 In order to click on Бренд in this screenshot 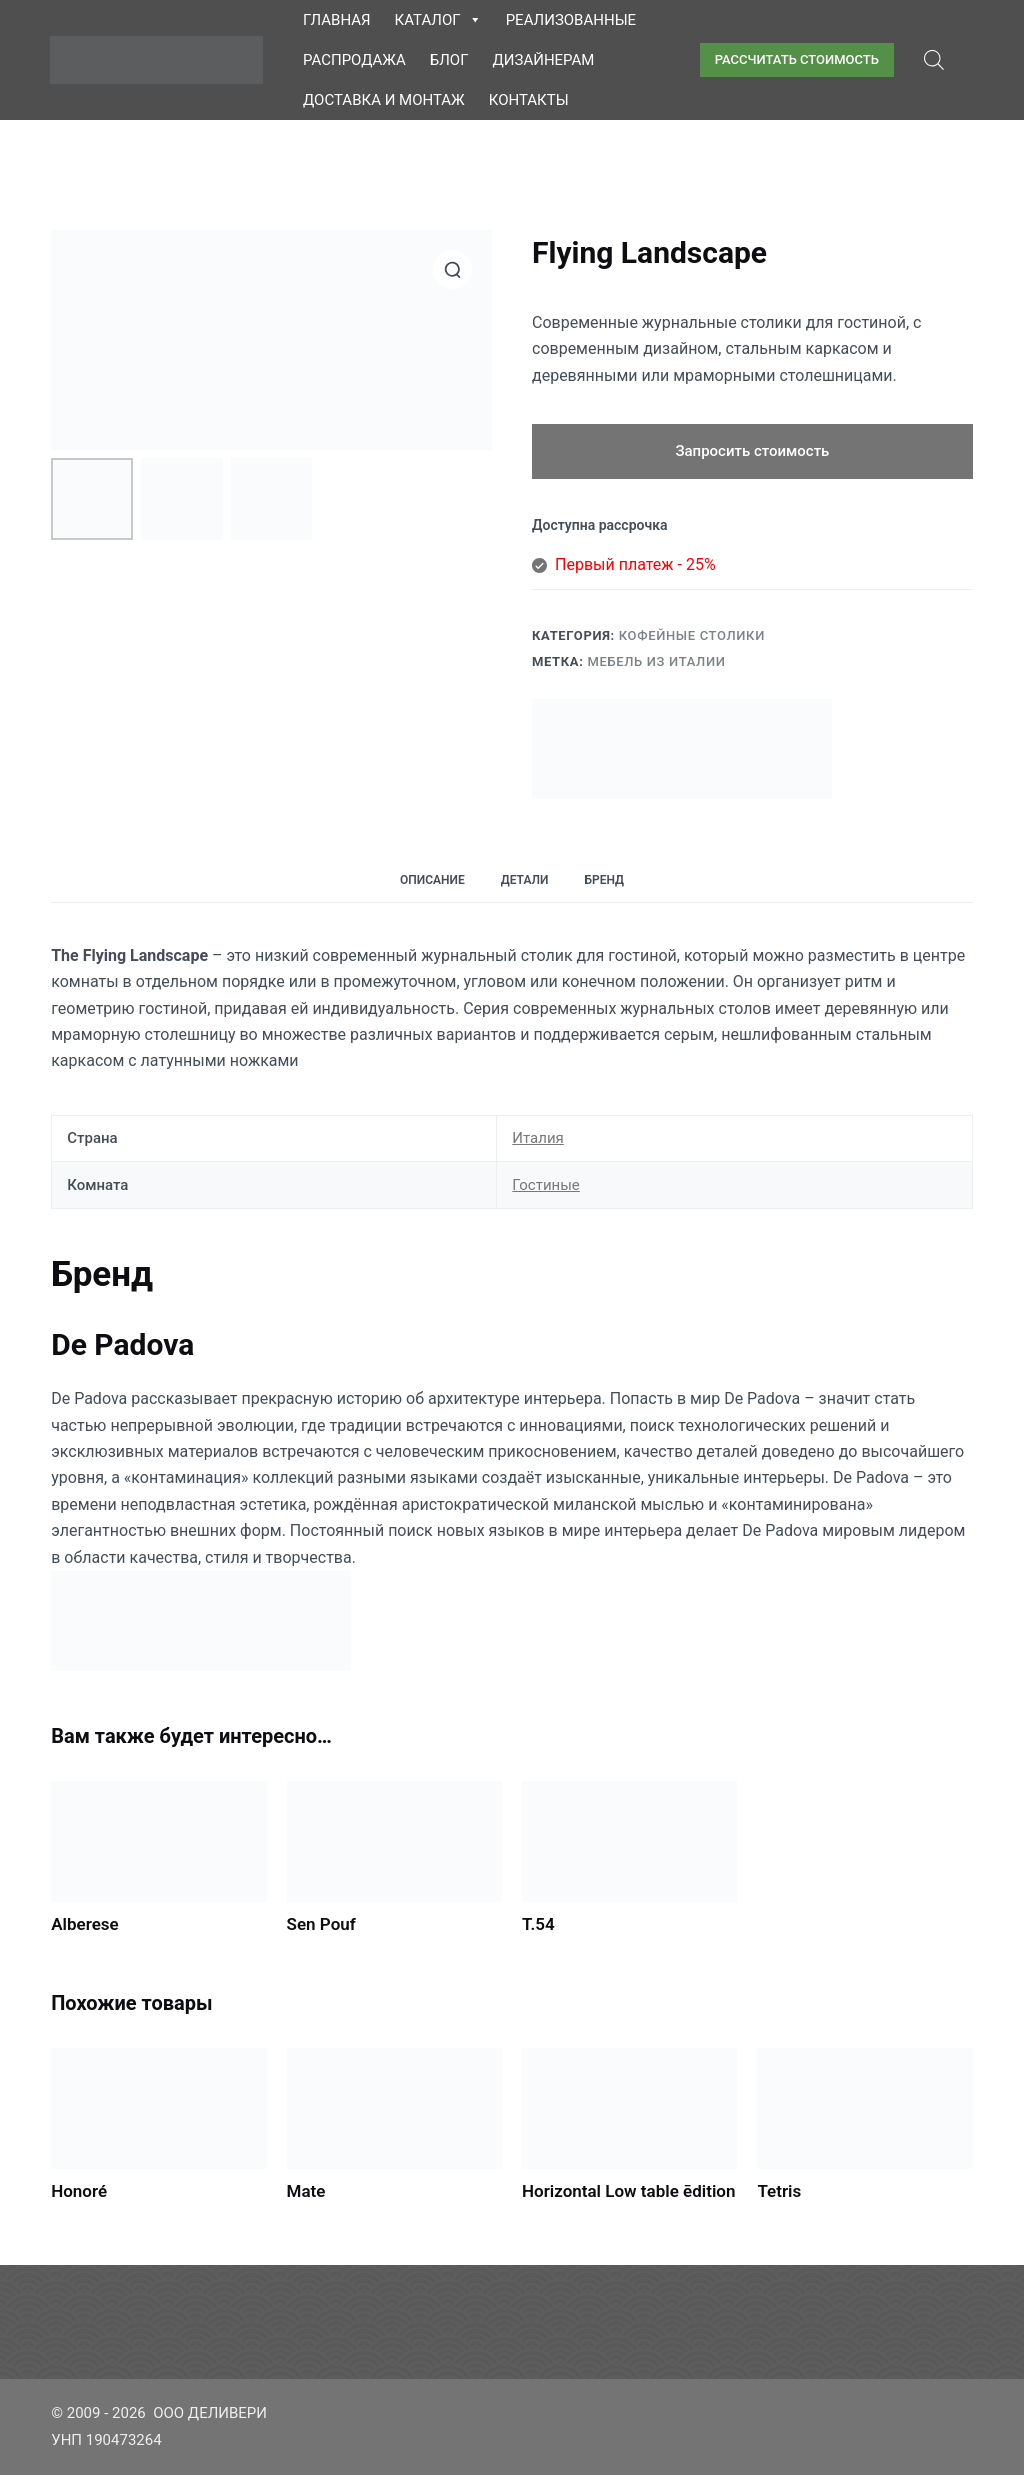, I will do `click(604, 880)`.